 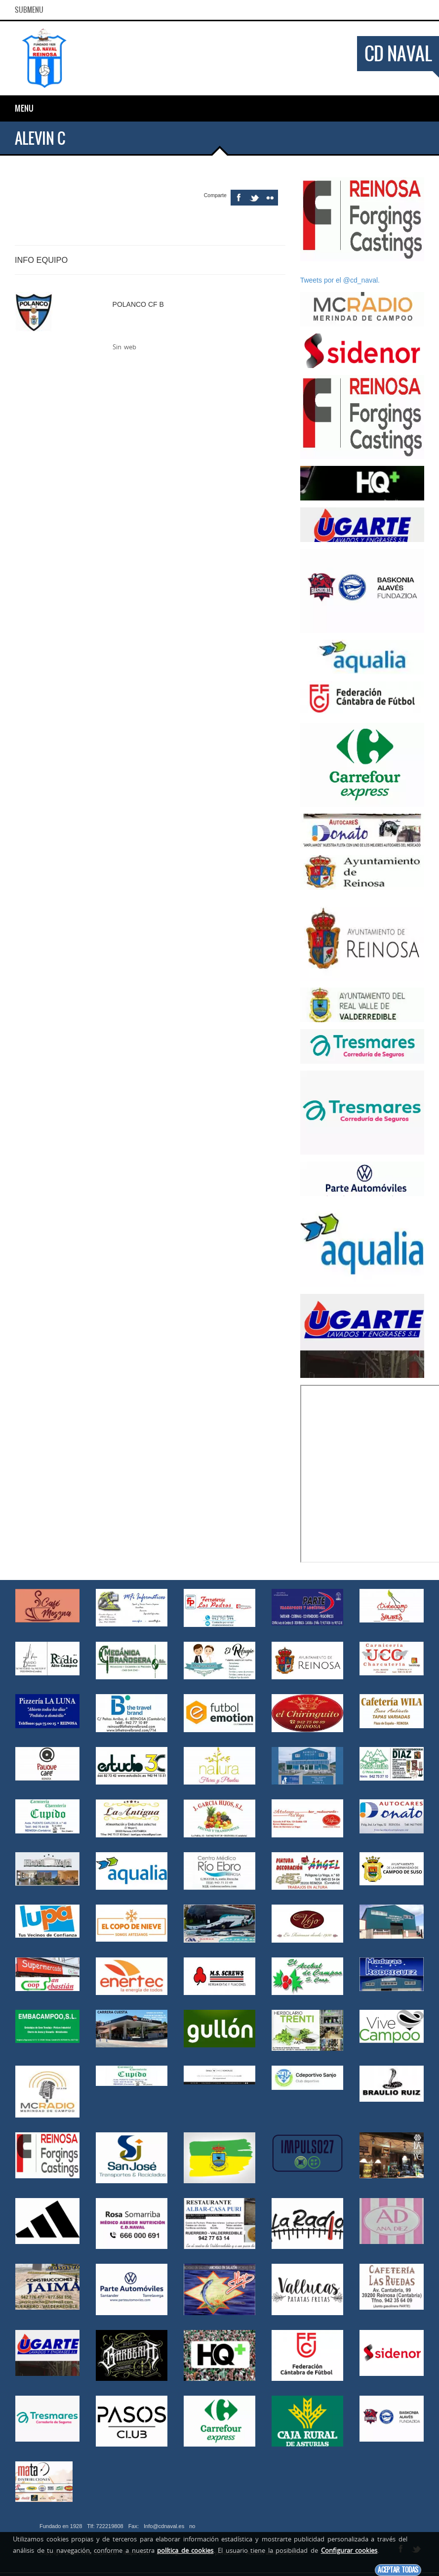 I want to click on SubMenu, so click(x=29, y=9).